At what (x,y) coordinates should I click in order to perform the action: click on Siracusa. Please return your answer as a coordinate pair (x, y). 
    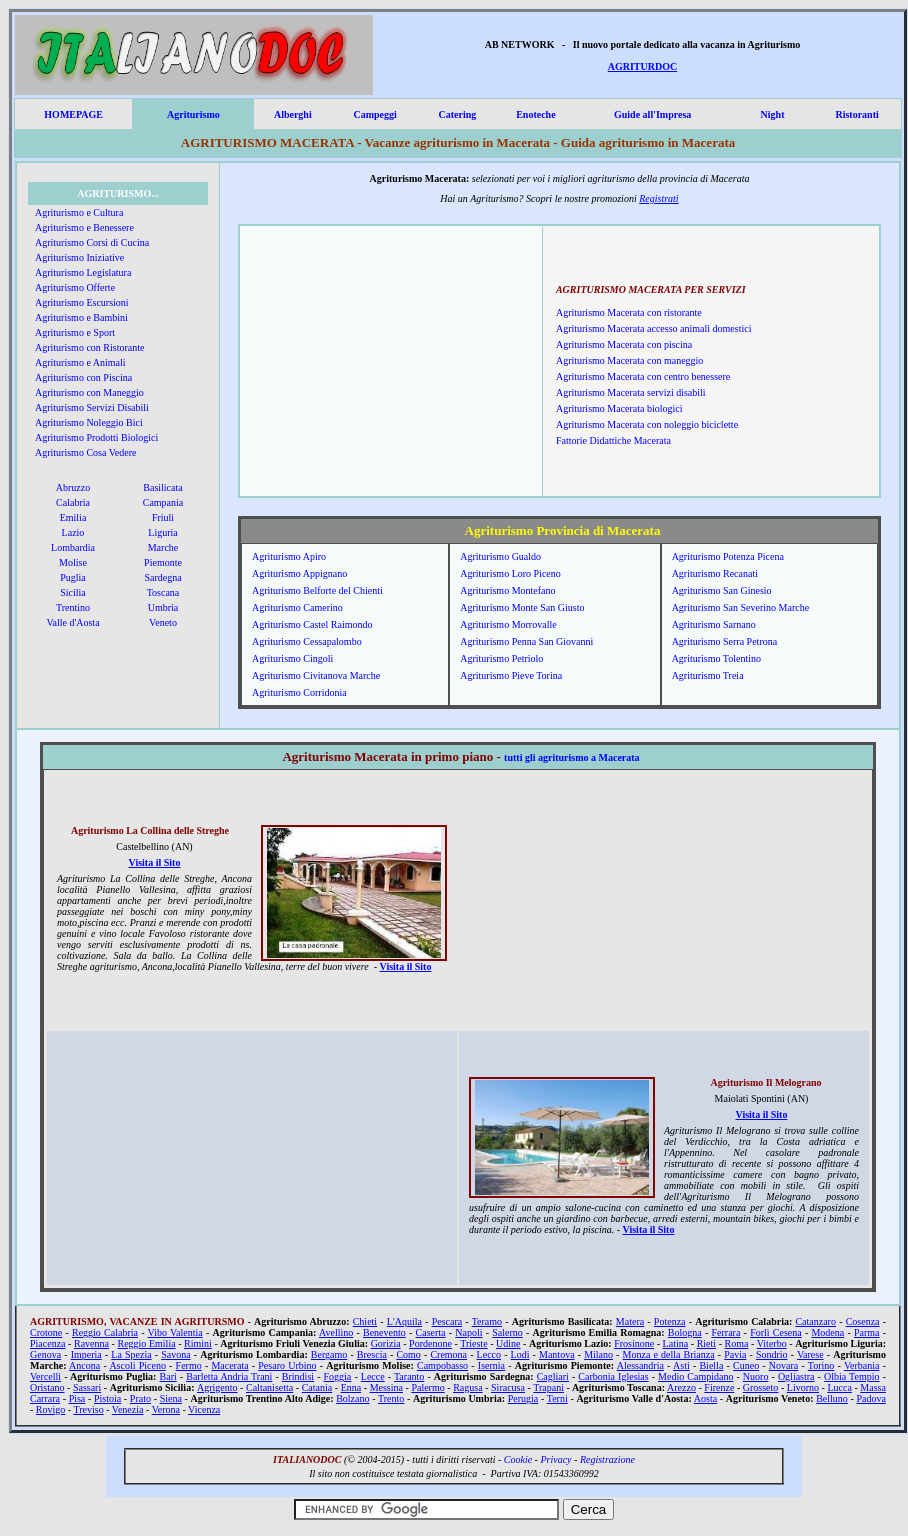
    Looking at the image, I should click on (508, 1387).